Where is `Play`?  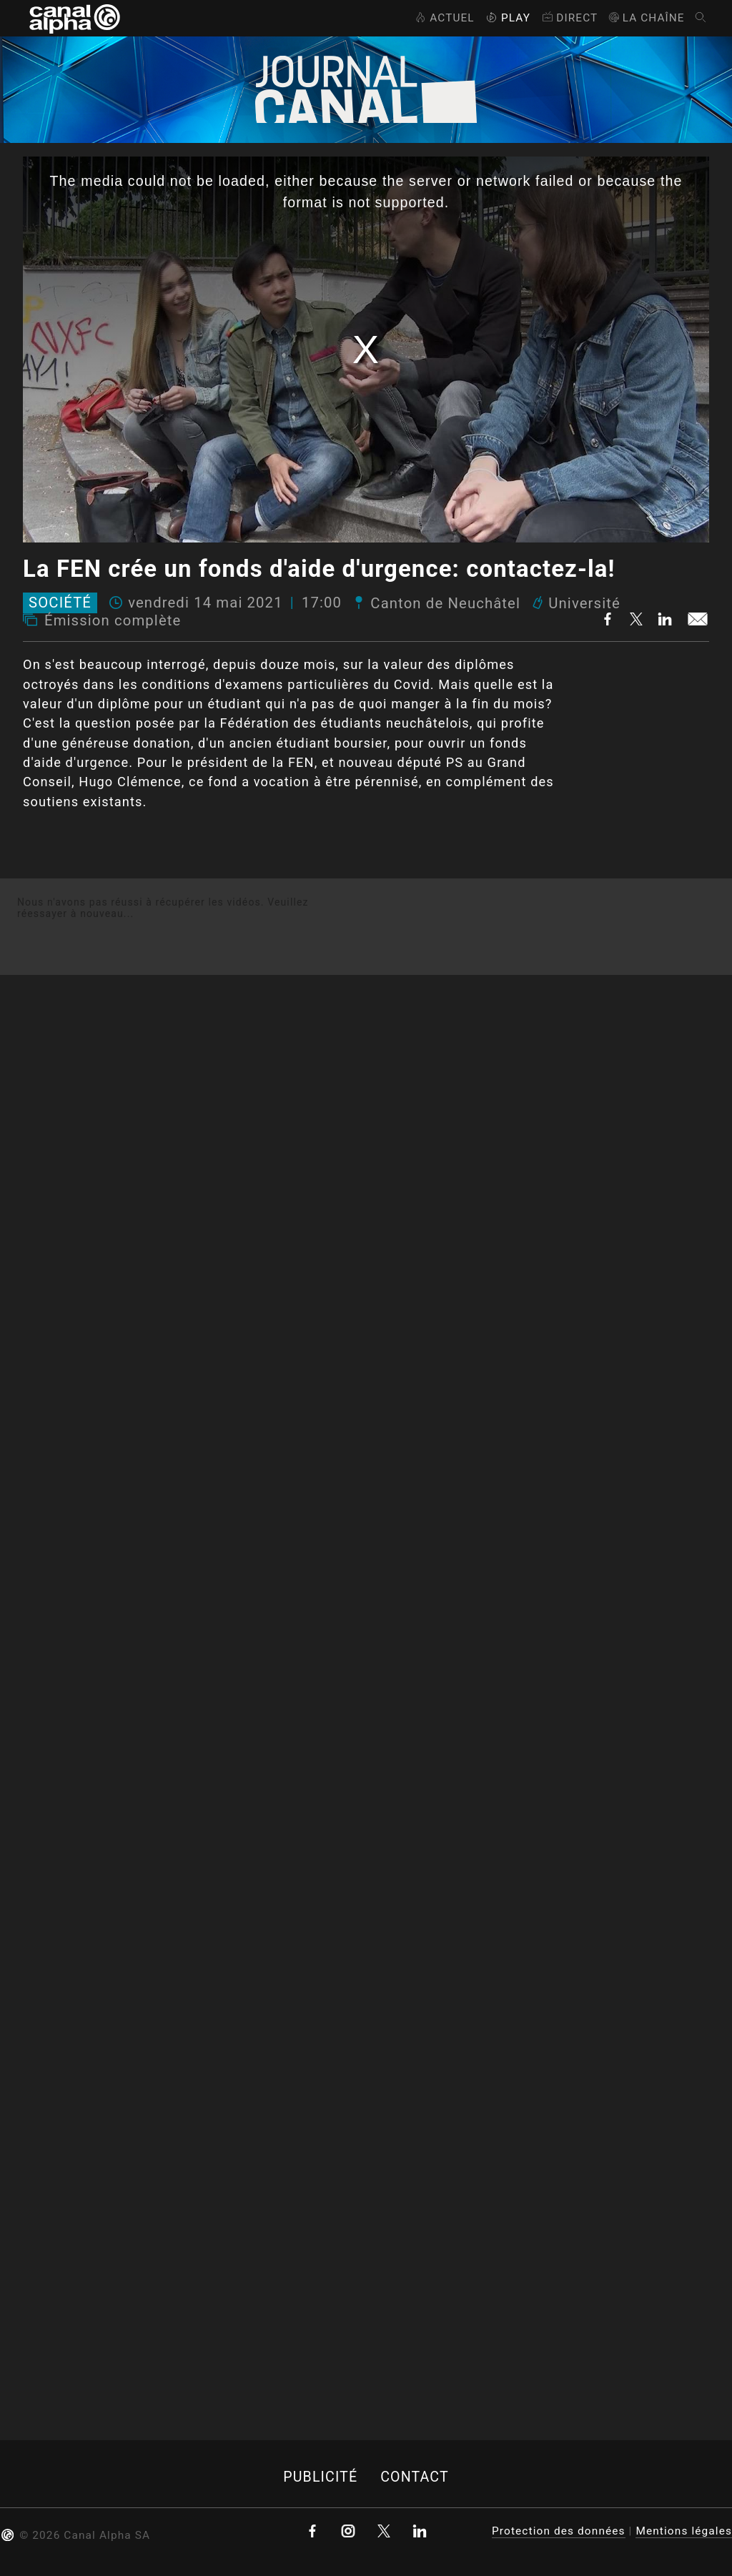
Play is located at coordinates (506, 17).